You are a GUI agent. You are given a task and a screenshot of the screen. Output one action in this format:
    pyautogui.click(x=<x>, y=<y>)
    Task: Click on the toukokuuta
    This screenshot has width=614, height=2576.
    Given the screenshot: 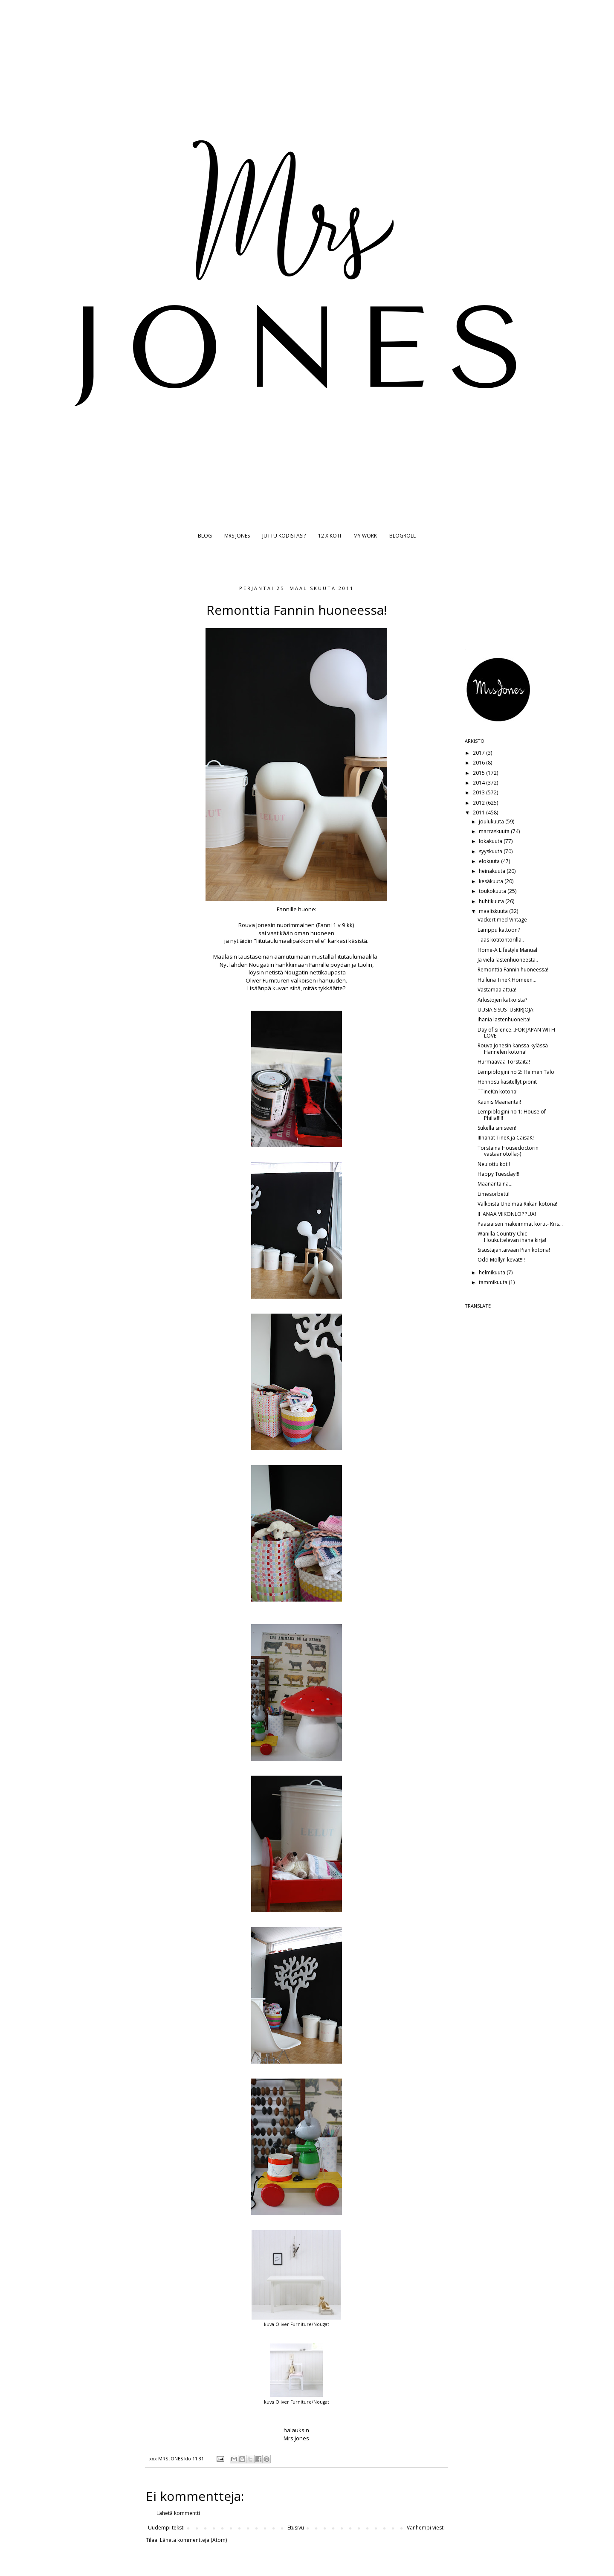 What is the action you would take?
    pyautogui.click(x=493, y=891)
    